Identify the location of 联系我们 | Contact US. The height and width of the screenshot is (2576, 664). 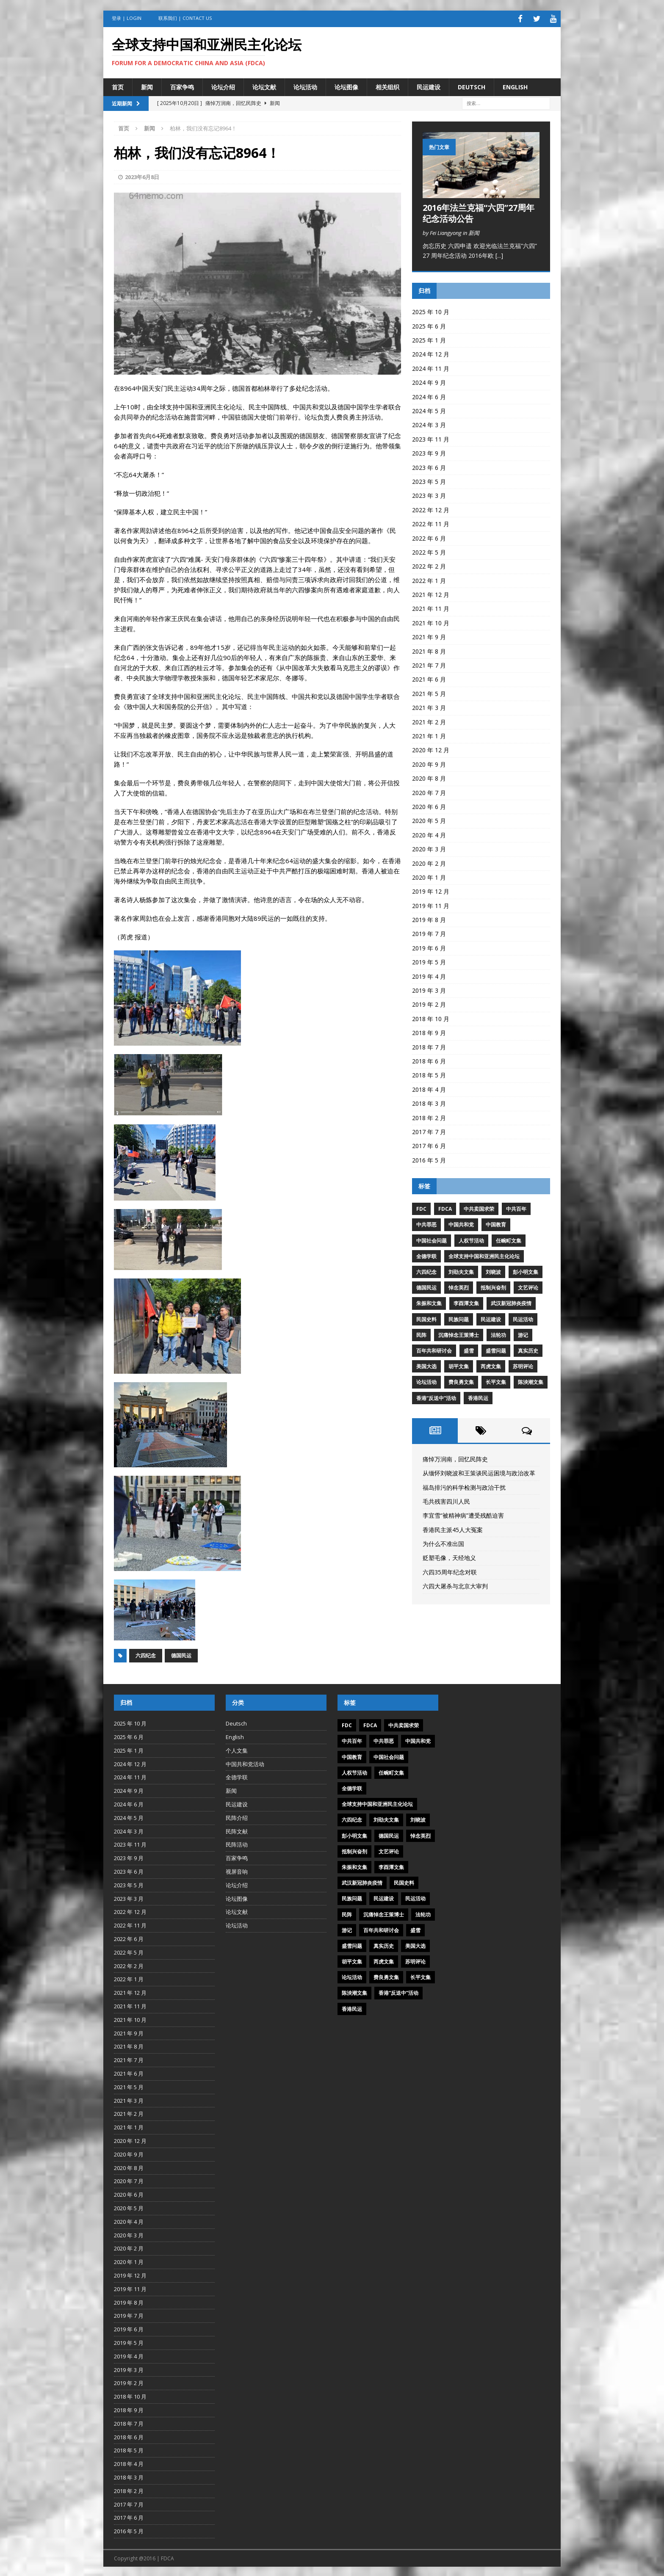
(185, 18).